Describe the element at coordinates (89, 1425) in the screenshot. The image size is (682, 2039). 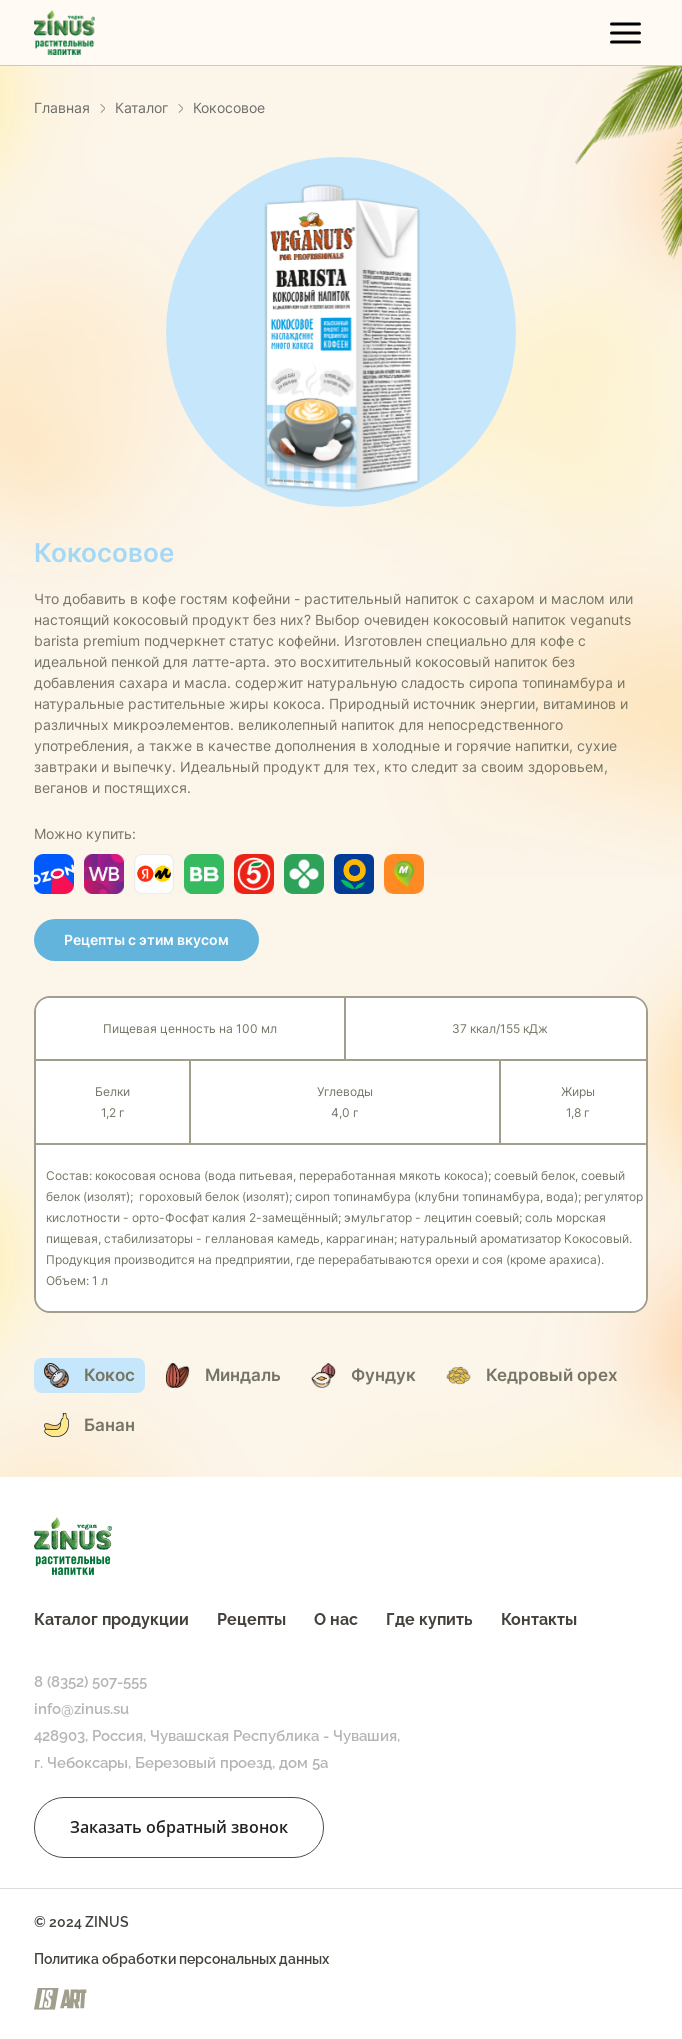
I see `Банан` at that location.